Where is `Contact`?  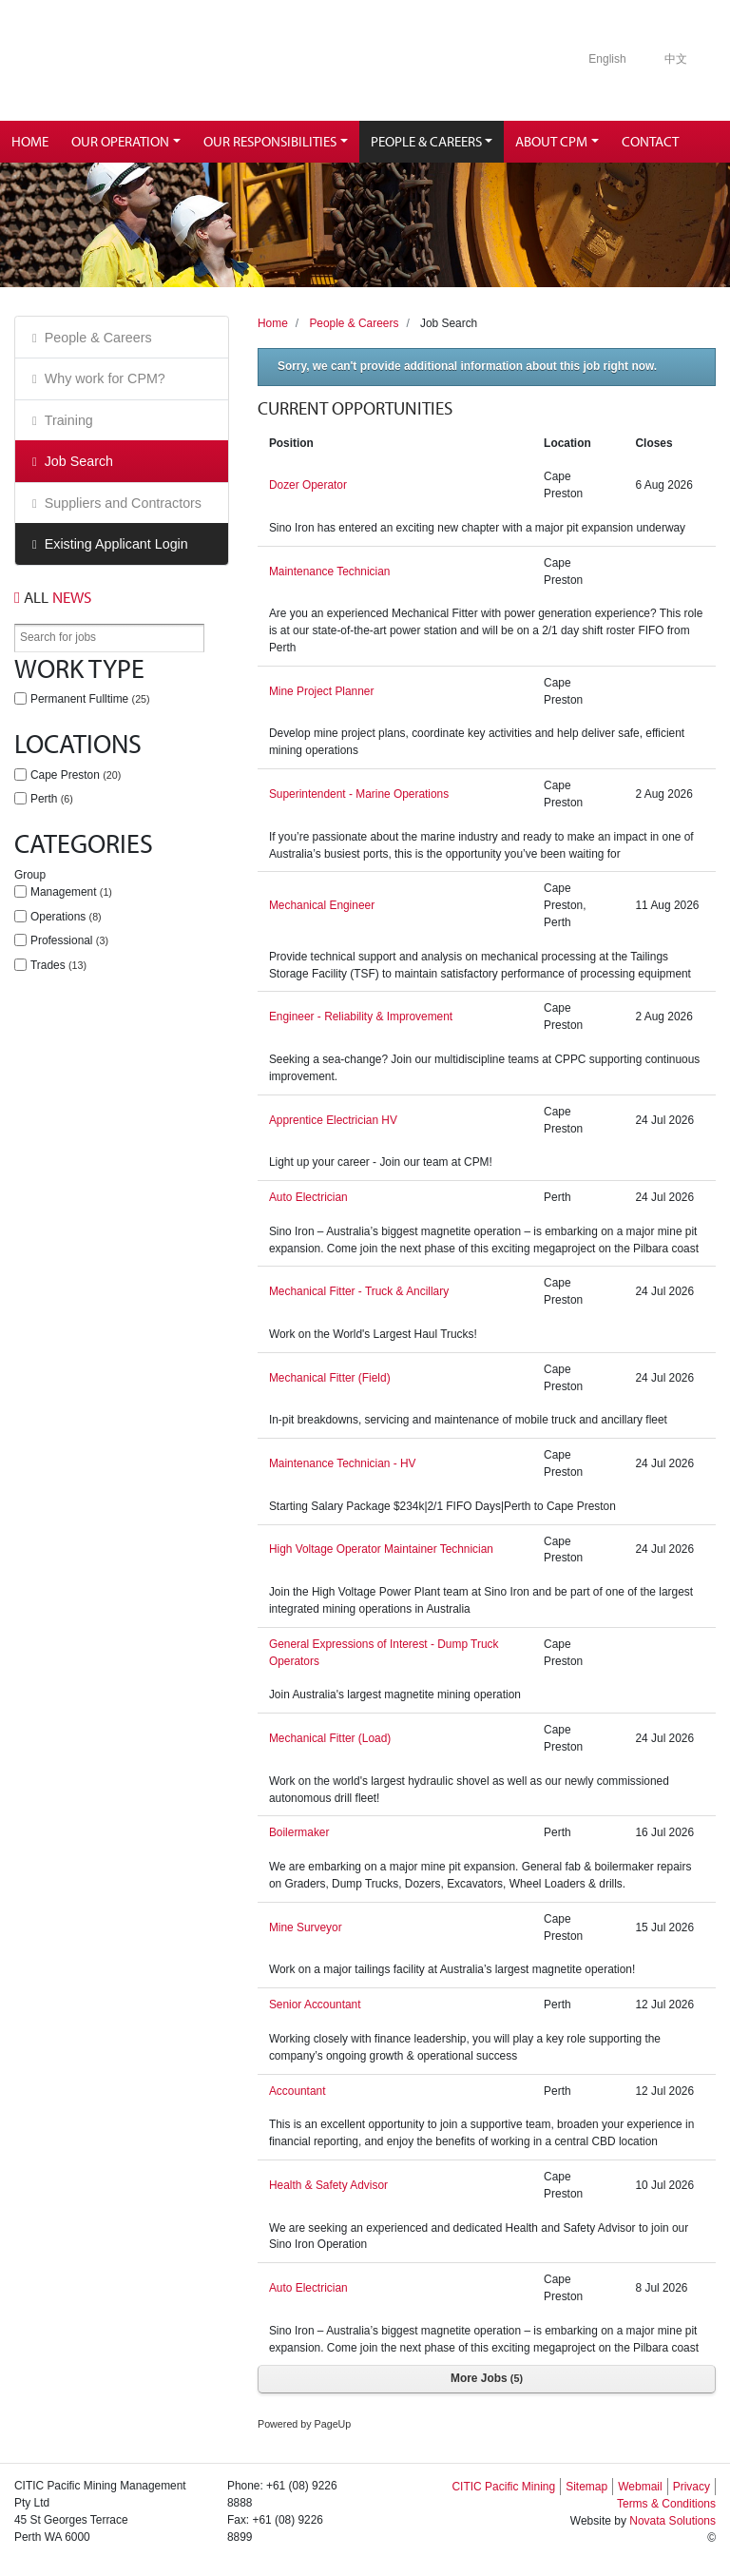 Contact is located at coordinates (650, 141).